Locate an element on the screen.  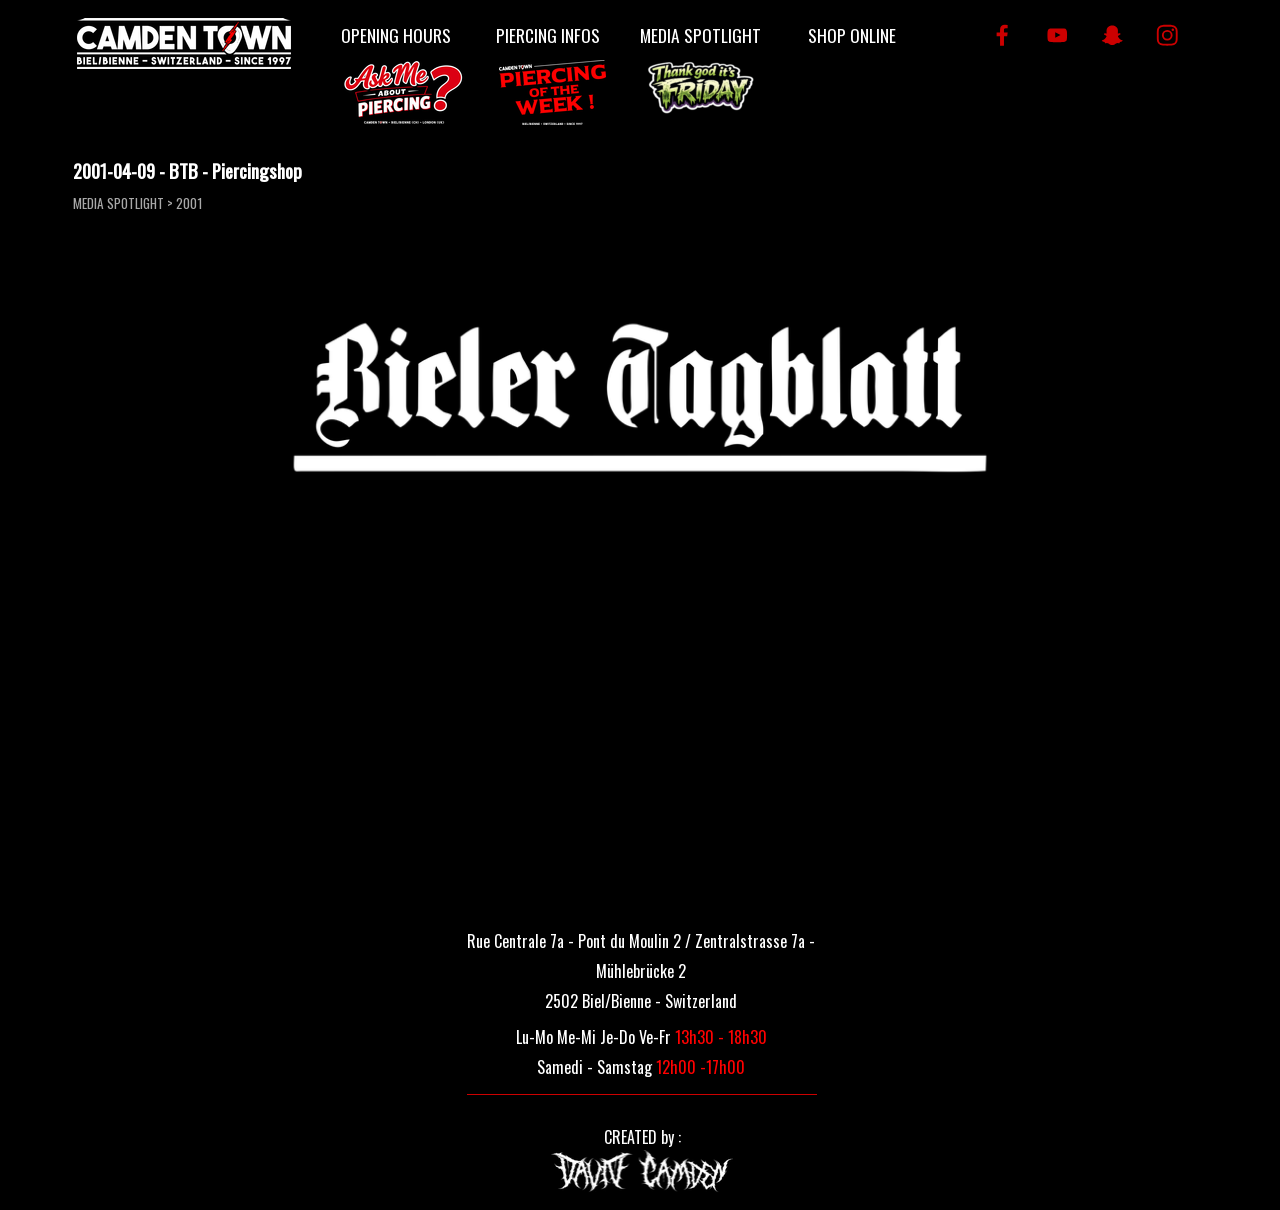
SHOP ONLINE is located at coordinates (852, 35).